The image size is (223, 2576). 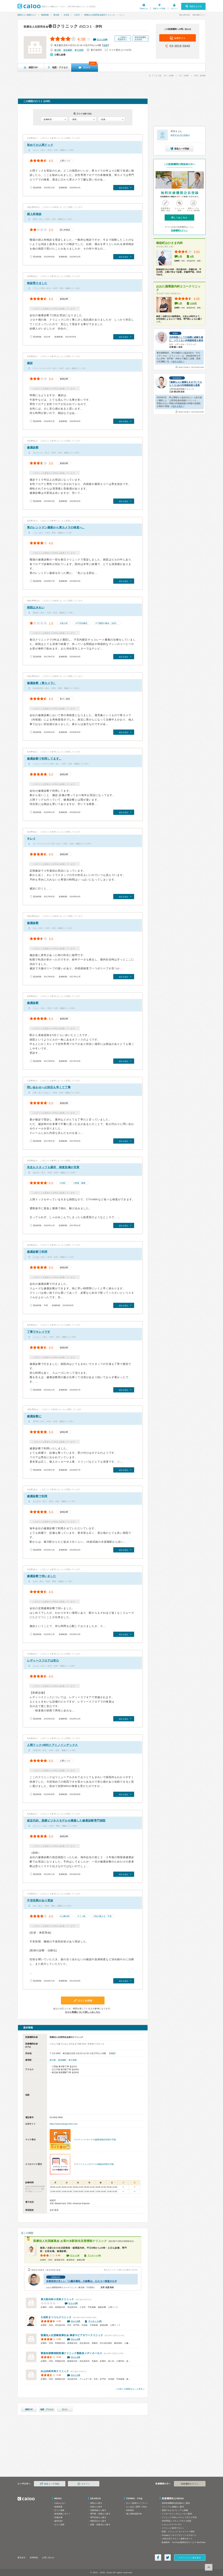 I want to click on 口コミ投稿ガイドライン, so click(x=137, y=2503).